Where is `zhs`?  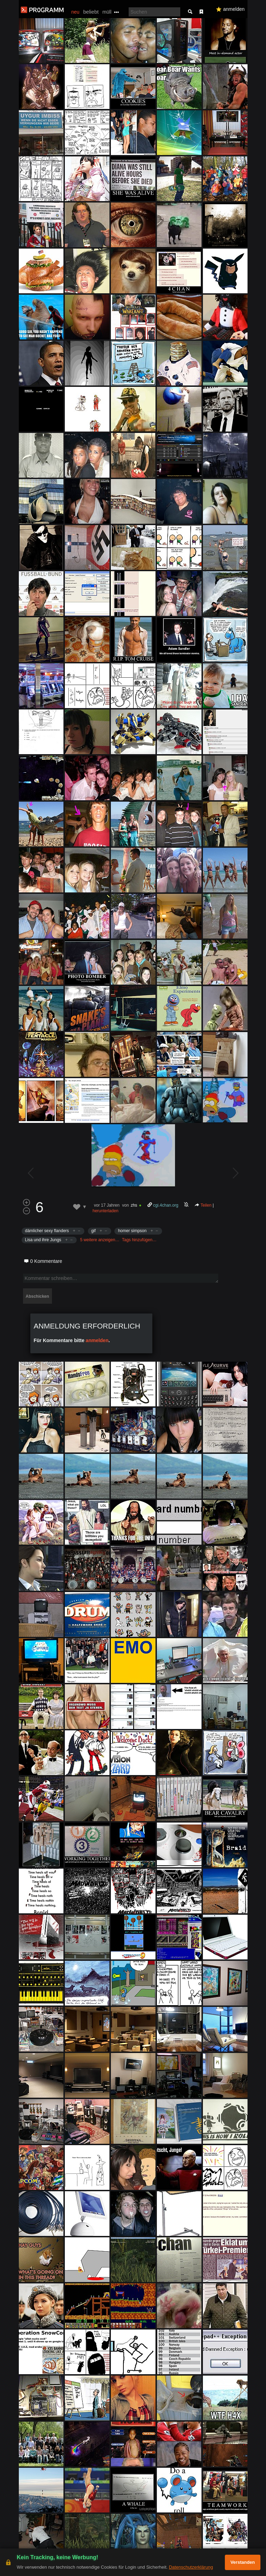
zhs is located at coordinates (134, 1205).